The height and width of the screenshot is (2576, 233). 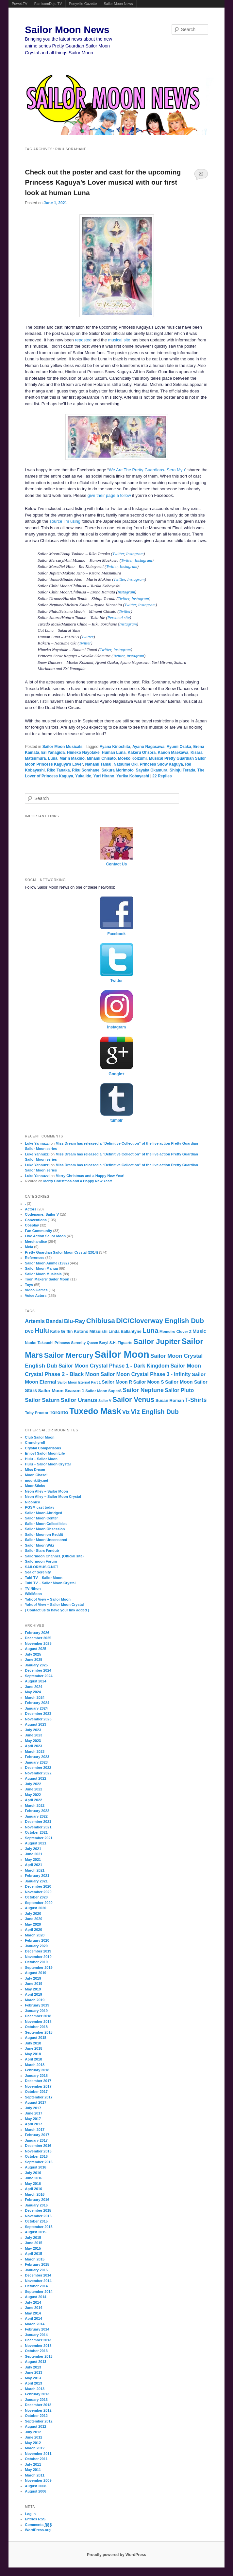 What do you see at coordinates (36, 2011) in the screenshot?
I see `January 2019` at bounding box center [36, 2011].